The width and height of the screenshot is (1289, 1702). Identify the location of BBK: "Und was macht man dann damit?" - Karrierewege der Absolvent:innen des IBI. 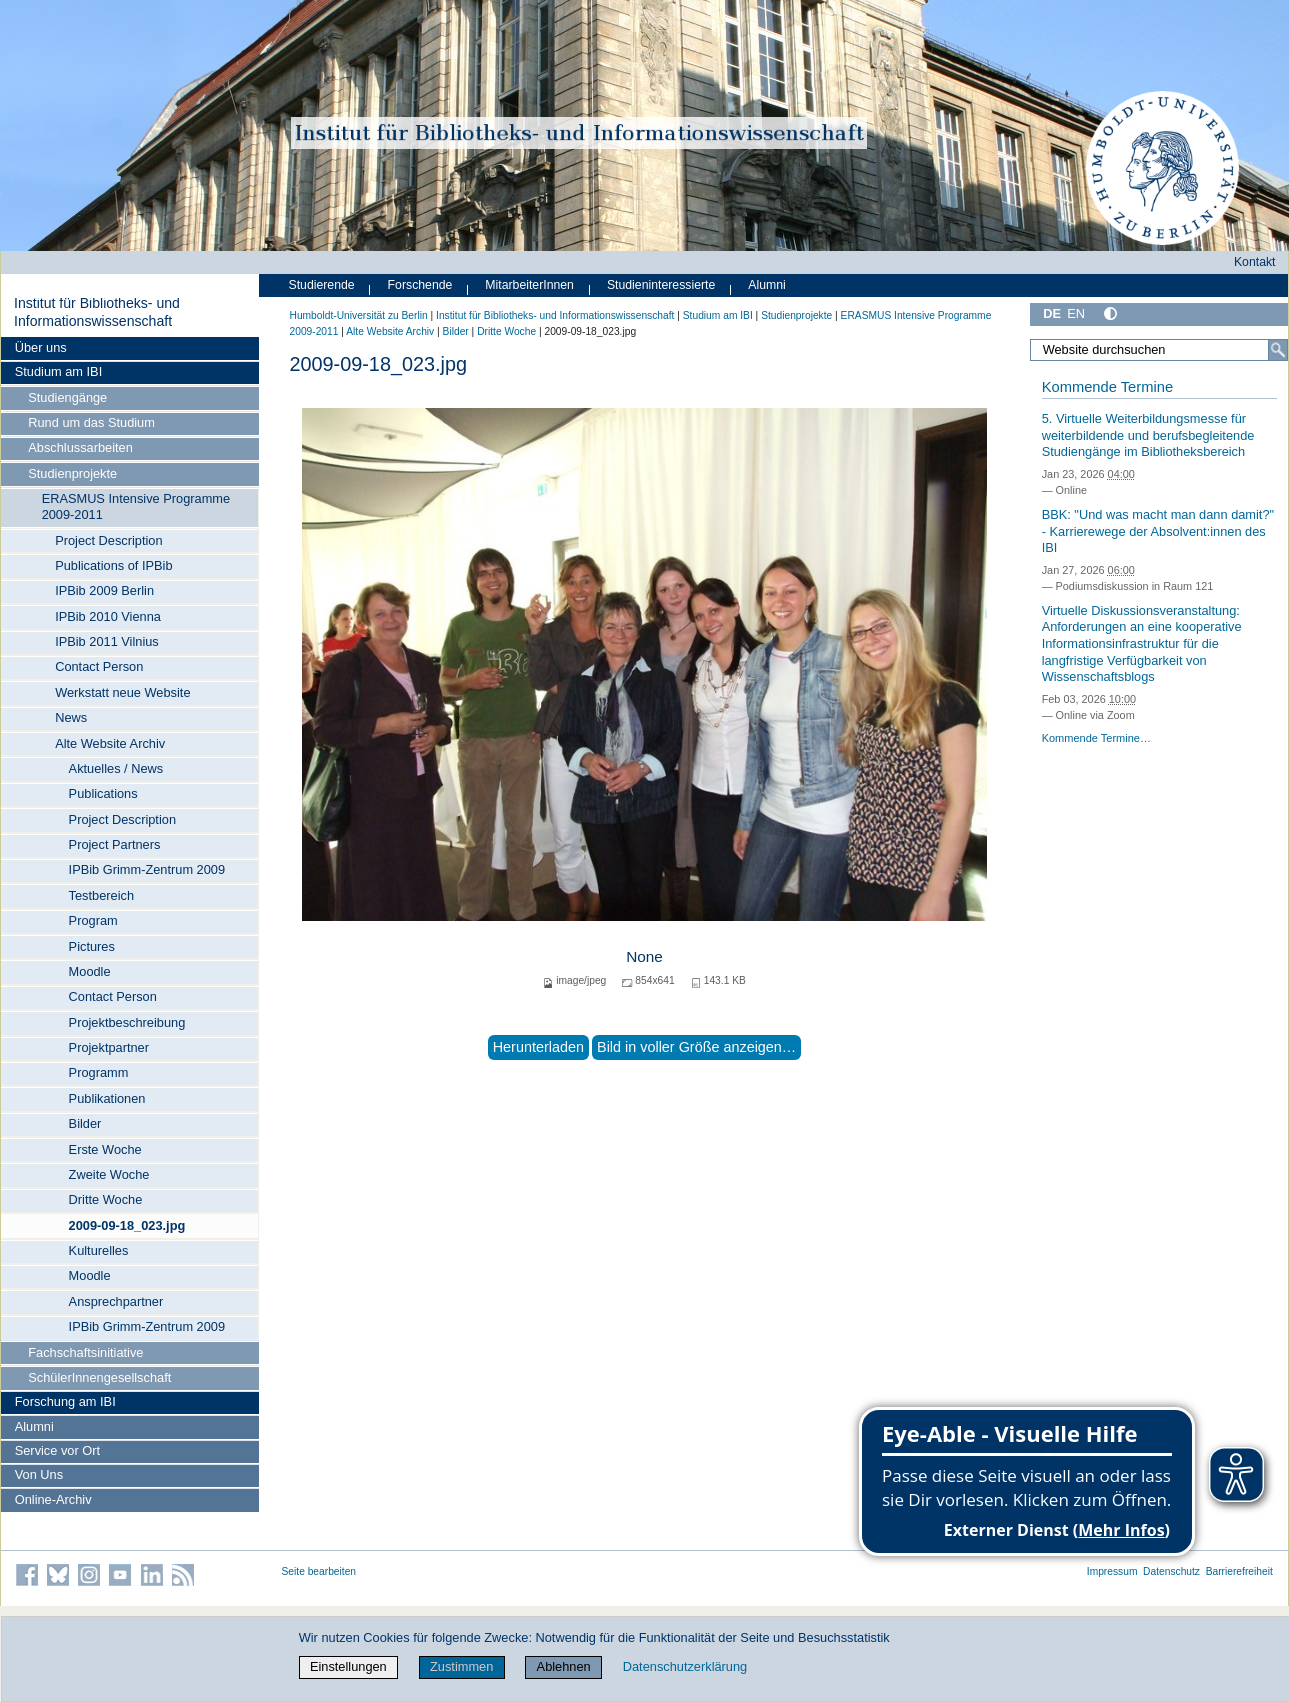
(1158, 531).